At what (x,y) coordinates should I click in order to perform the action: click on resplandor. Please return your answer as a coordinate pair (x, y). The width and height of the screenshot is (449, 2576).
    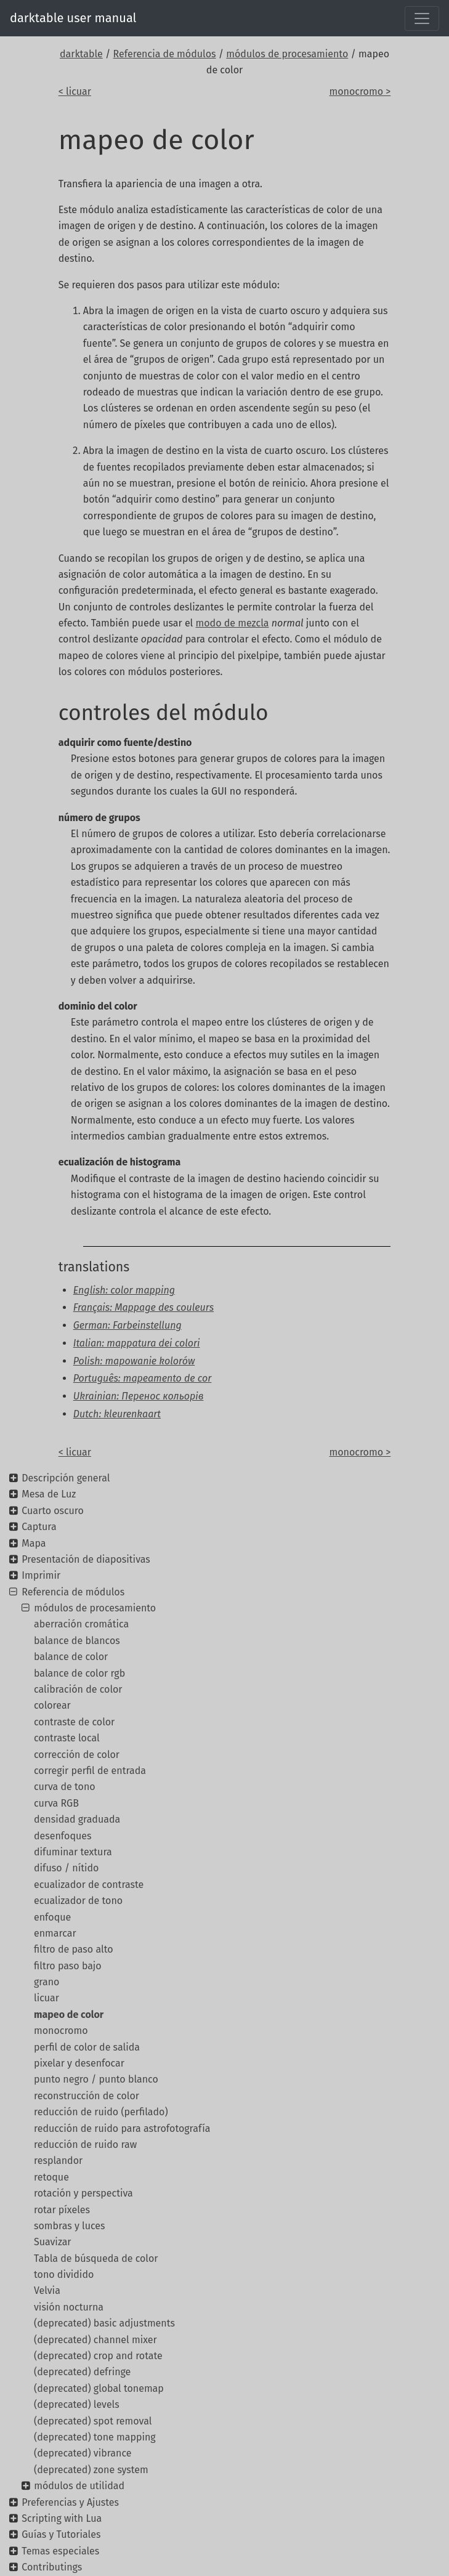
    Looking at the image, I should click on (58, 2160).